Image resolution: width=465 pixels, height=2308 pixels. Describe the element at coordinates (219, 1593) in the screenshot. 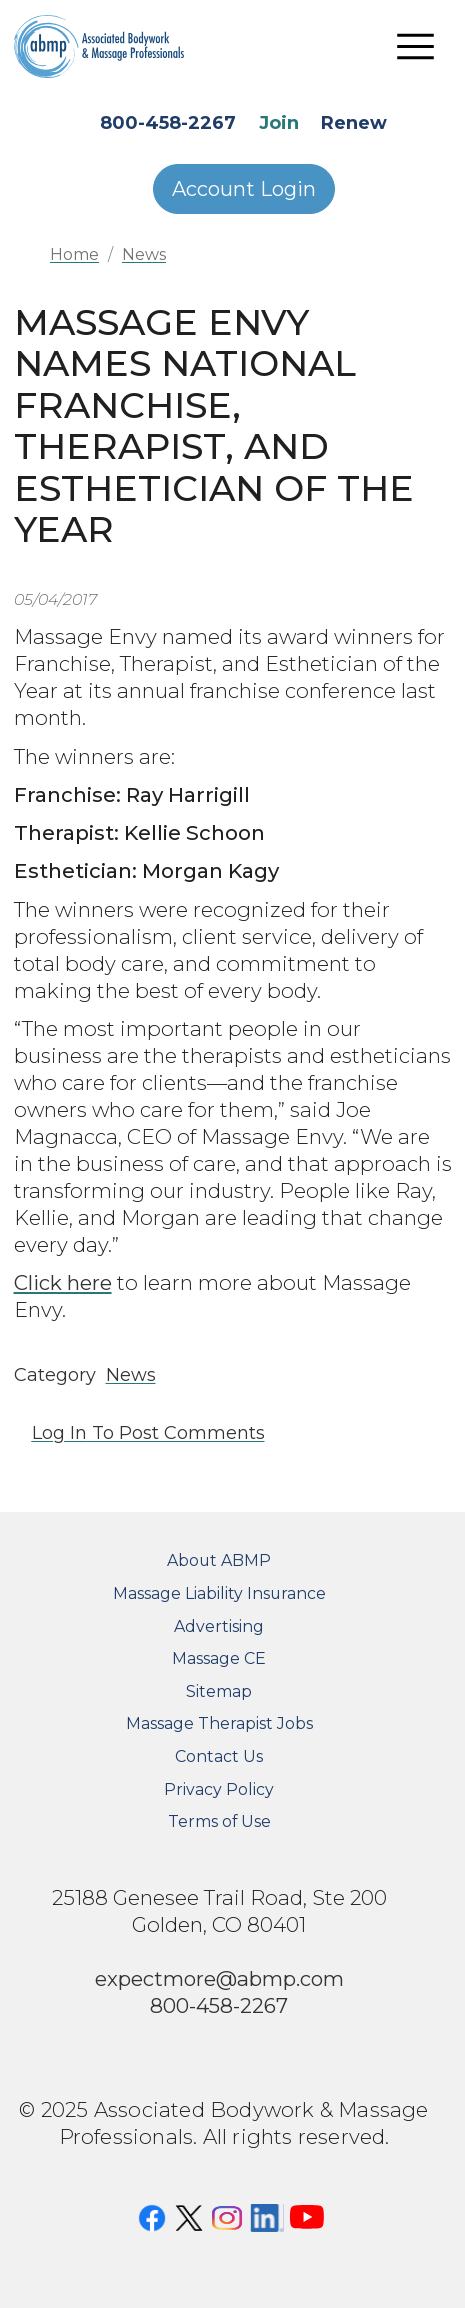

I see `Massage Liability Insurance` at that location.